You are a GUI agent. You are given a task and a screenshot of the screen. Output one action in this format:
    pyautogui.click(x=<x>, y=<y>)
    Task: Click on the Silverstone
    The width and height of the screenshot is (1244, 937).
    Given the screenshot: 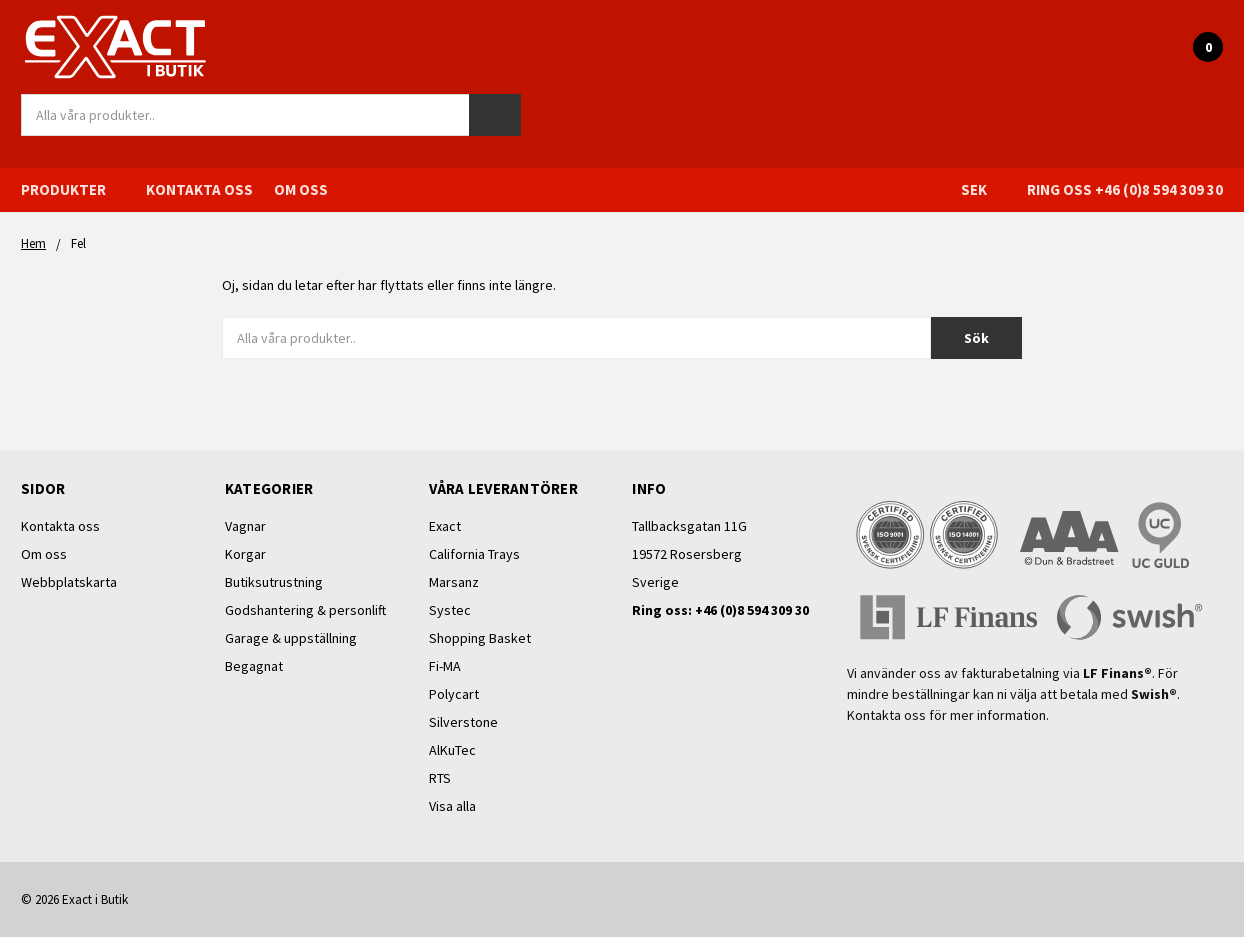 What is the action you would take?
    pyautogui.click(x=463, y=722)
    